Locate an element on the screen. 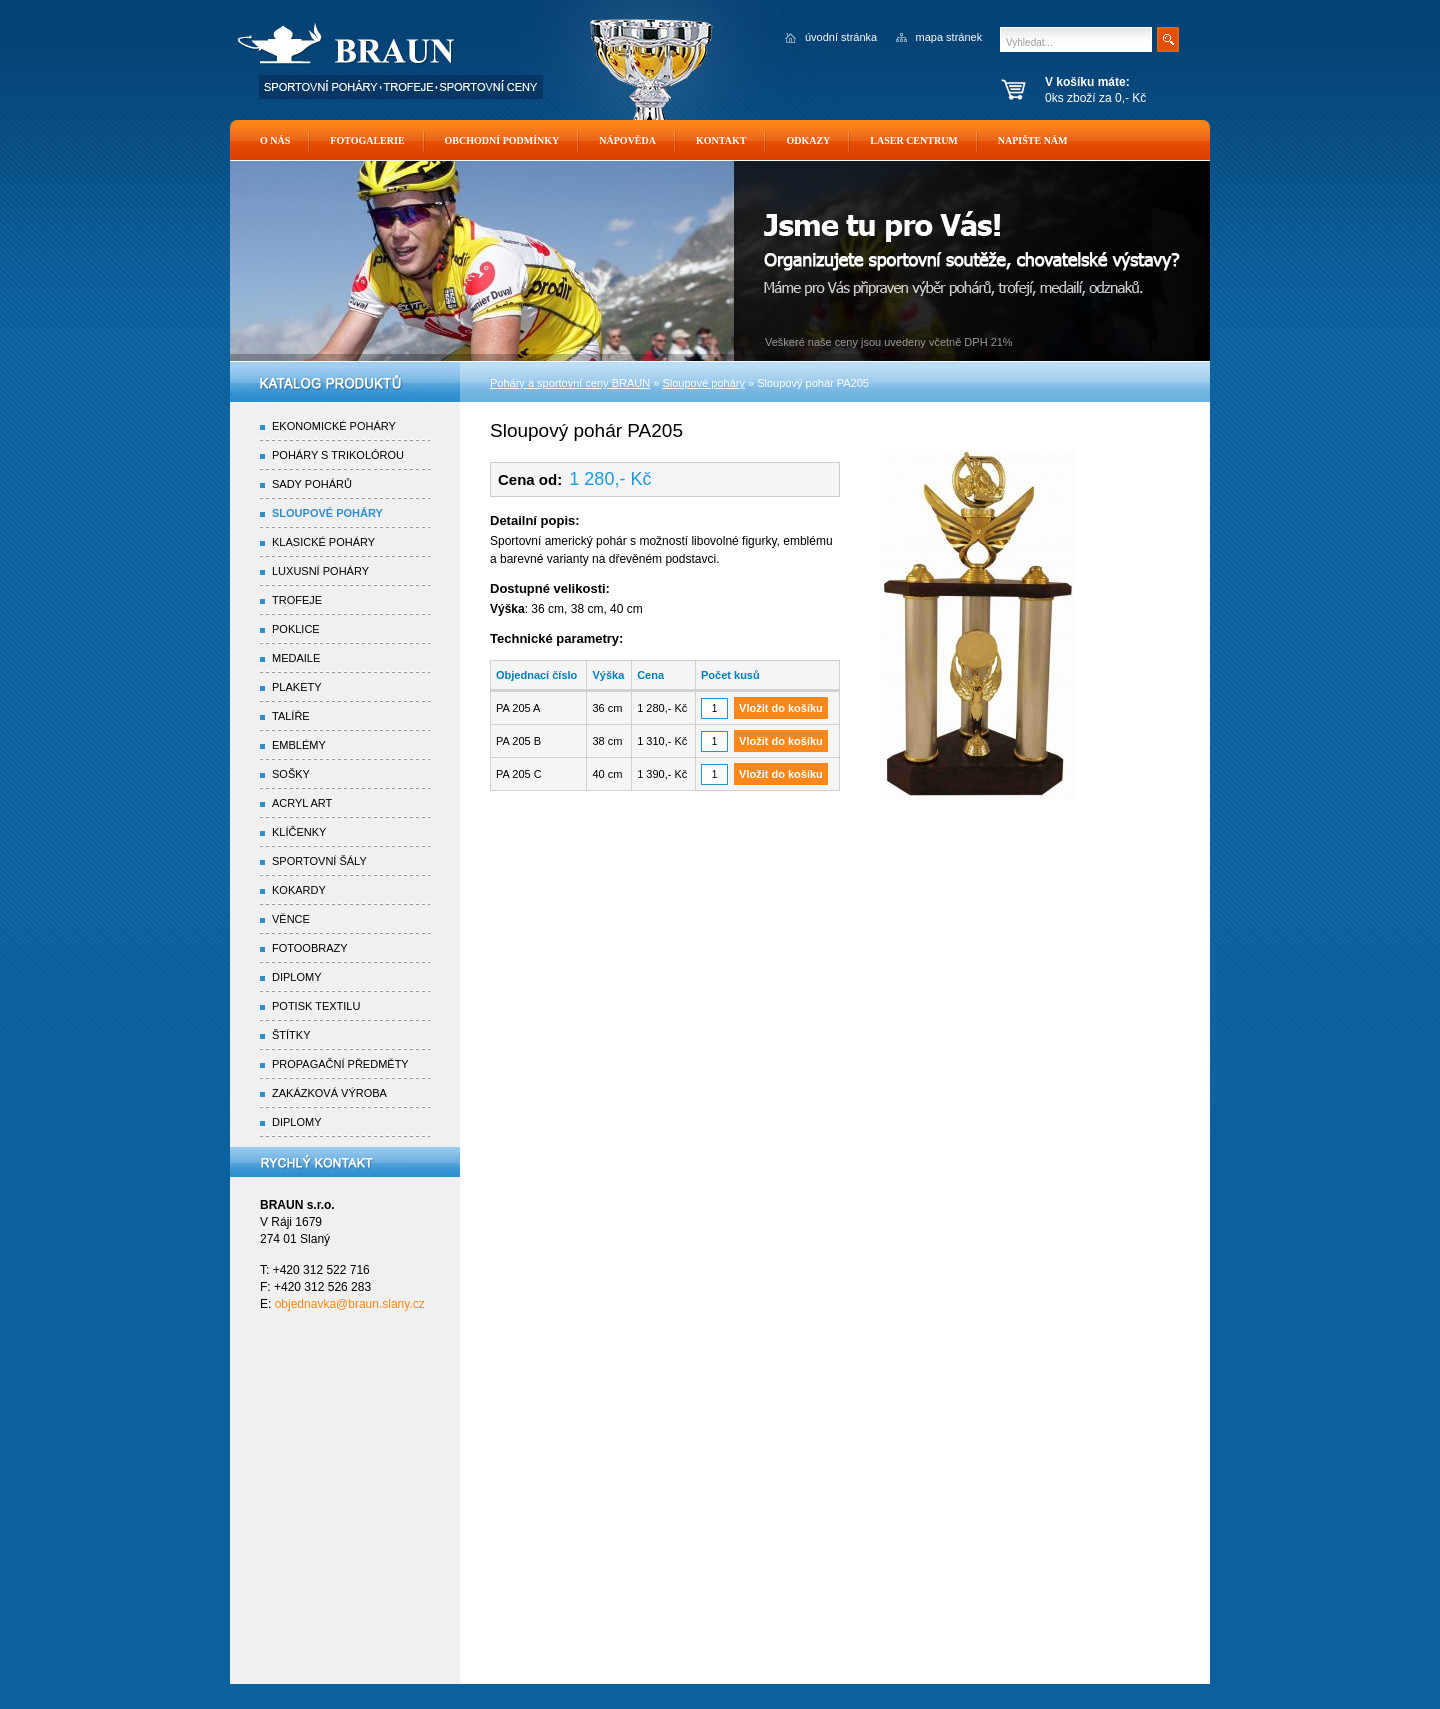 The image size is (1440, 1709). Sloupové poháry is located at coordinates (327, 513).